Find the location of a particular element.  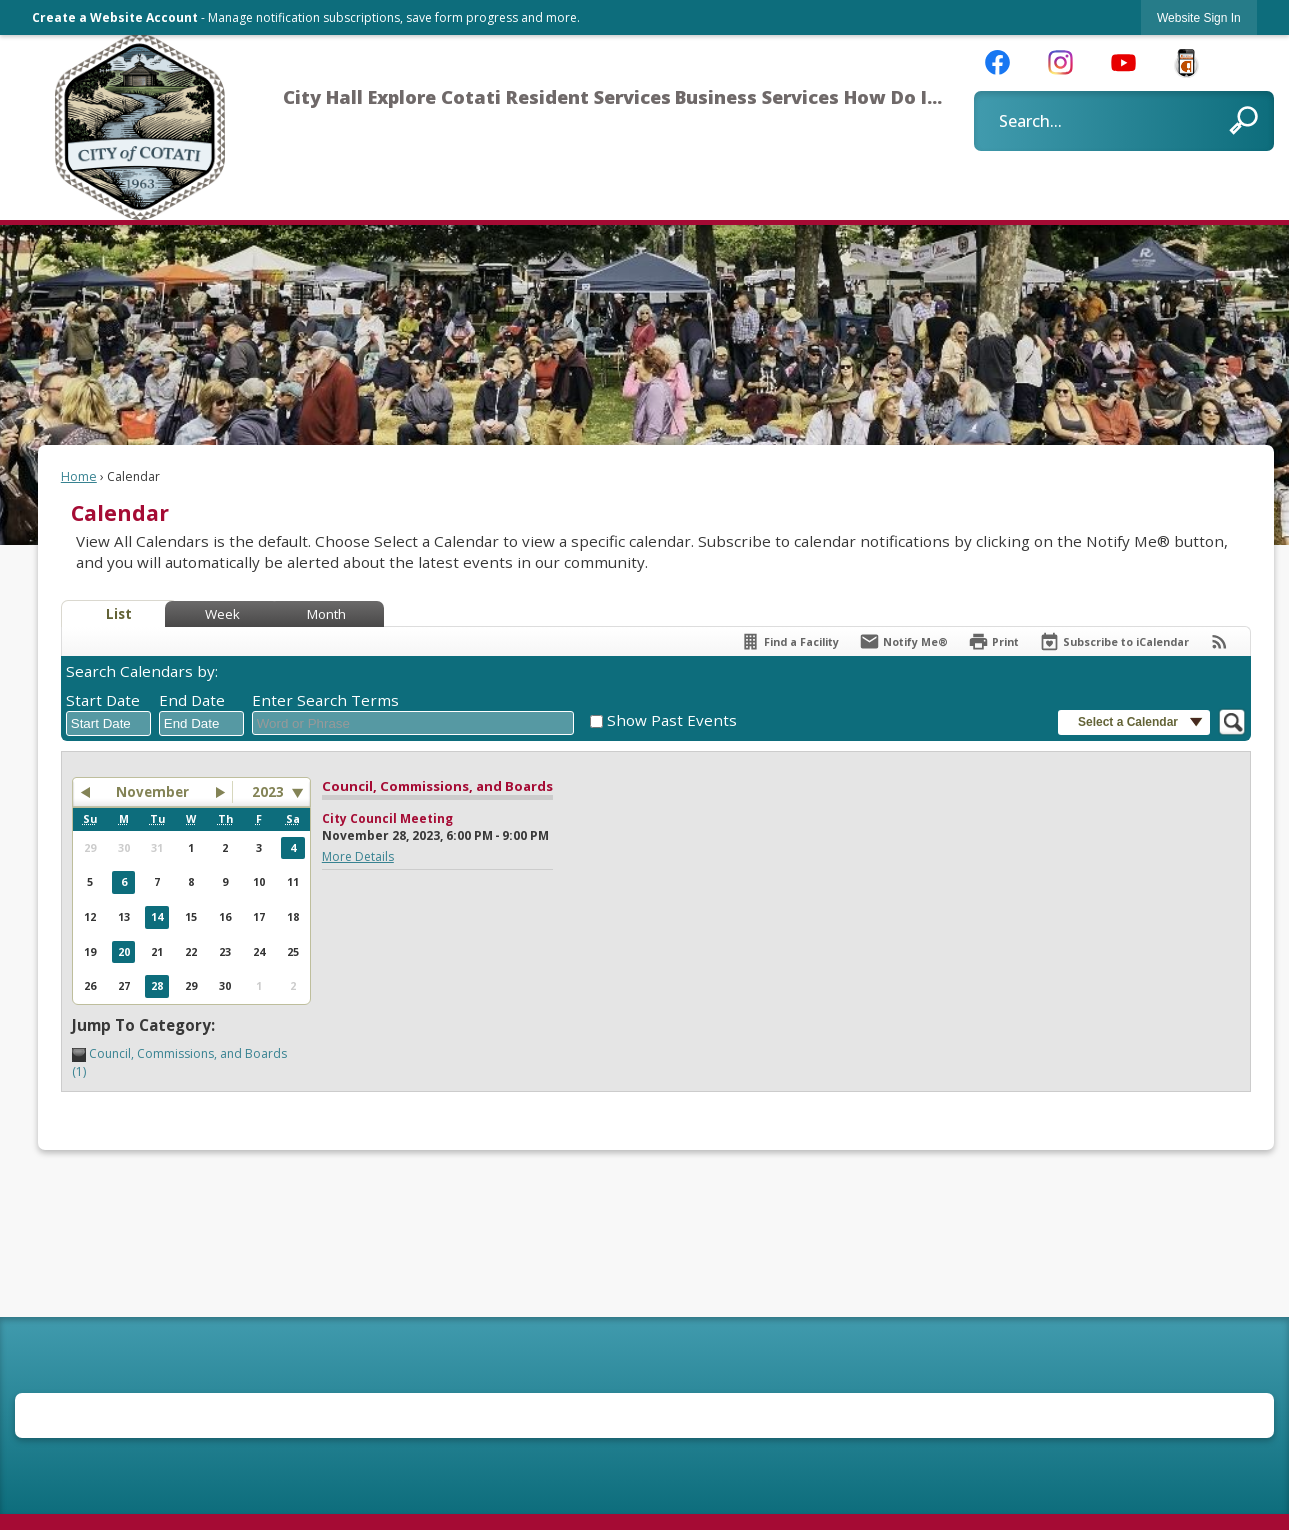

[View RSS Feeds for Calendar] is located at coordinates (1219, 641).